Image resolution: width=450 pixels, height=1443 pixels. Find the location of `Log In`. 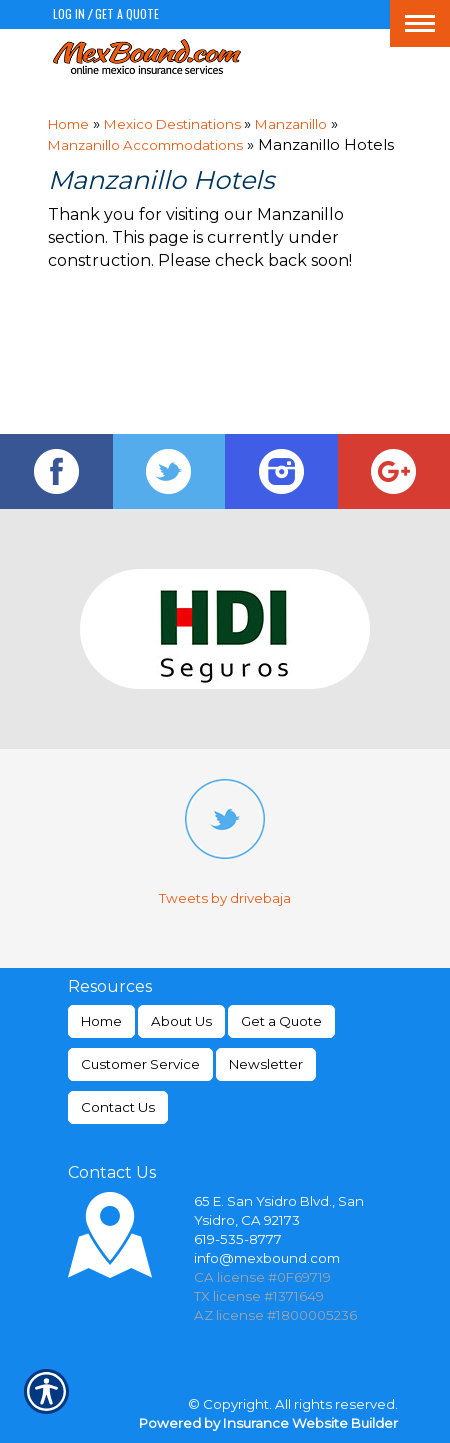

Log In is located at coordinates (69, 13).